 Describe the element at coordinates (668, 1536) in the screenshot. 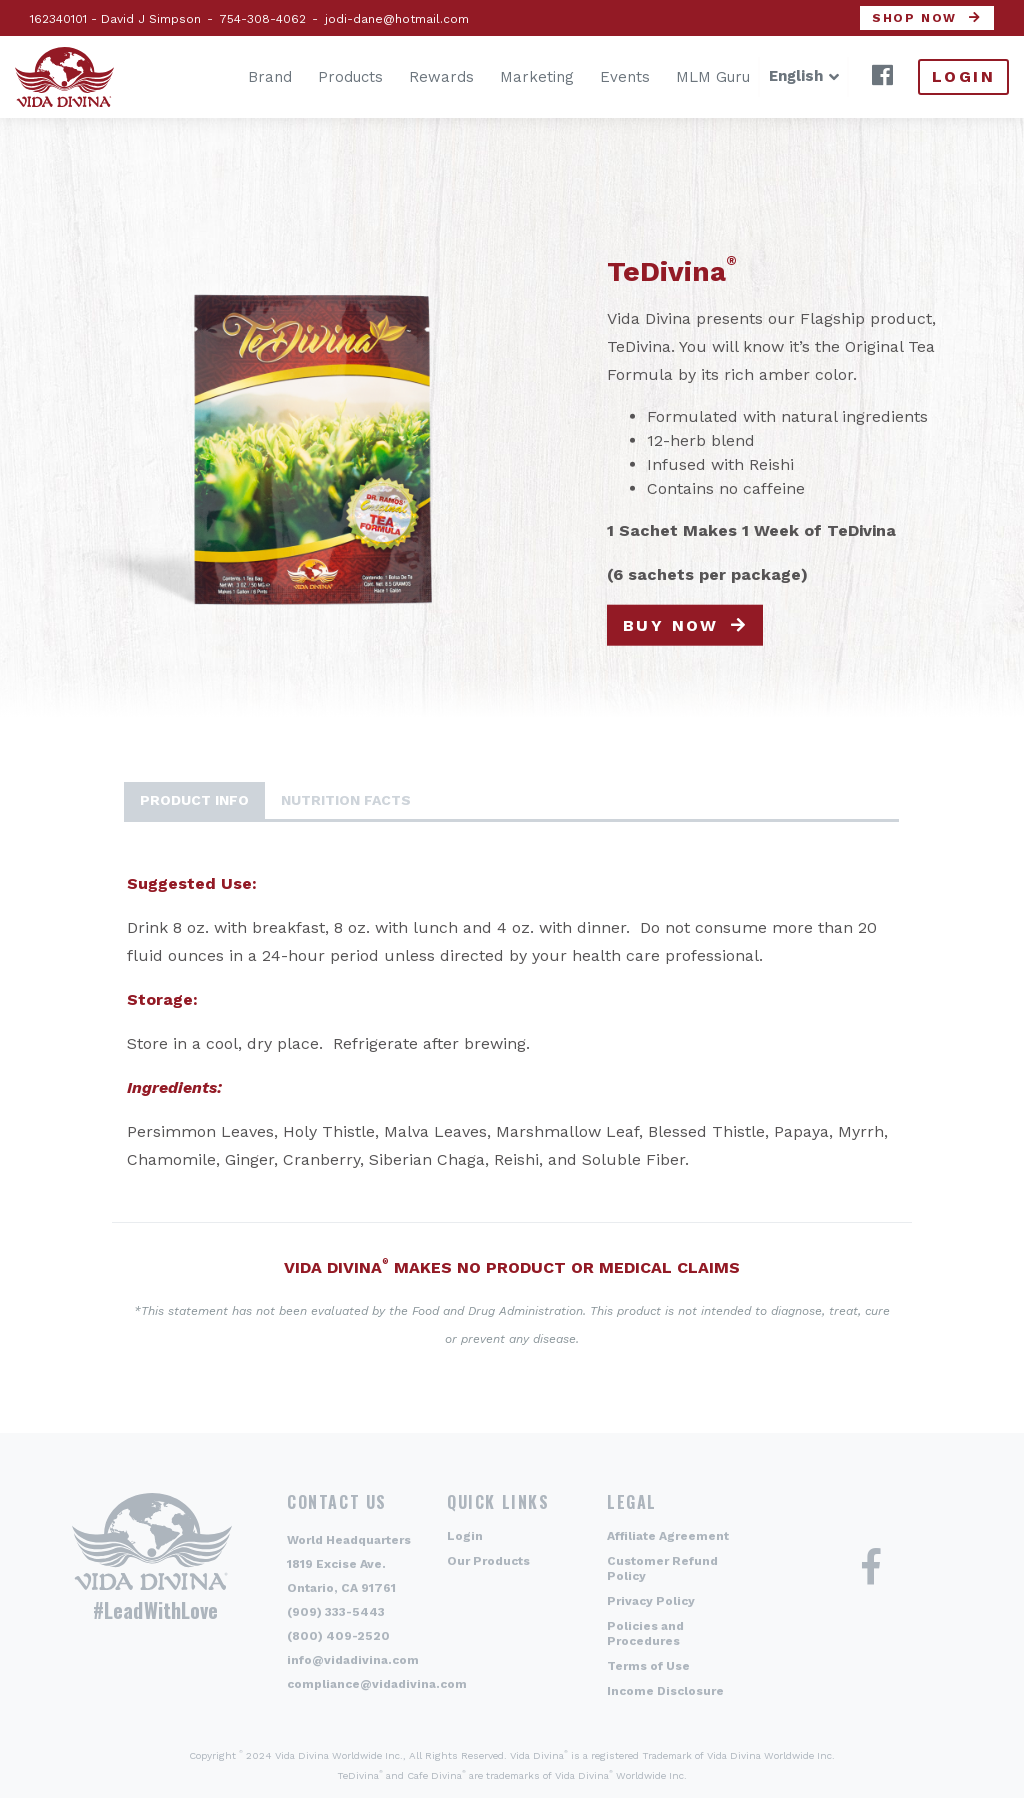

I see `Affiliate Agreement` at that location.